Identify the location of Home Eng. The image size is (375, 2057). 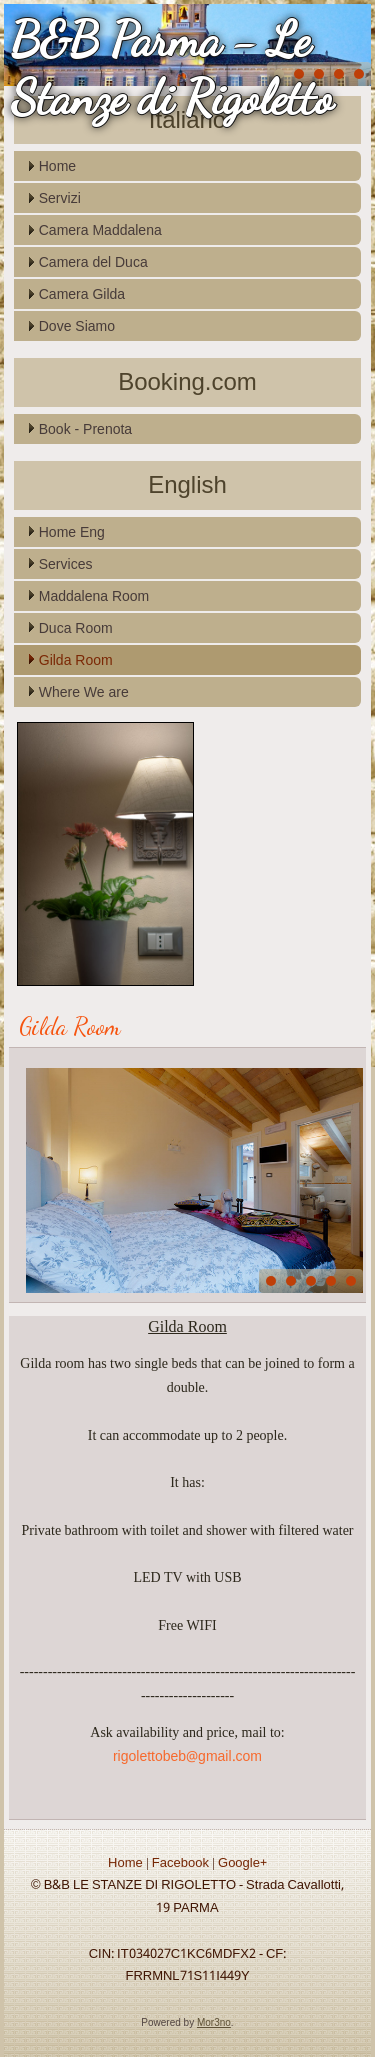
(72, 532).